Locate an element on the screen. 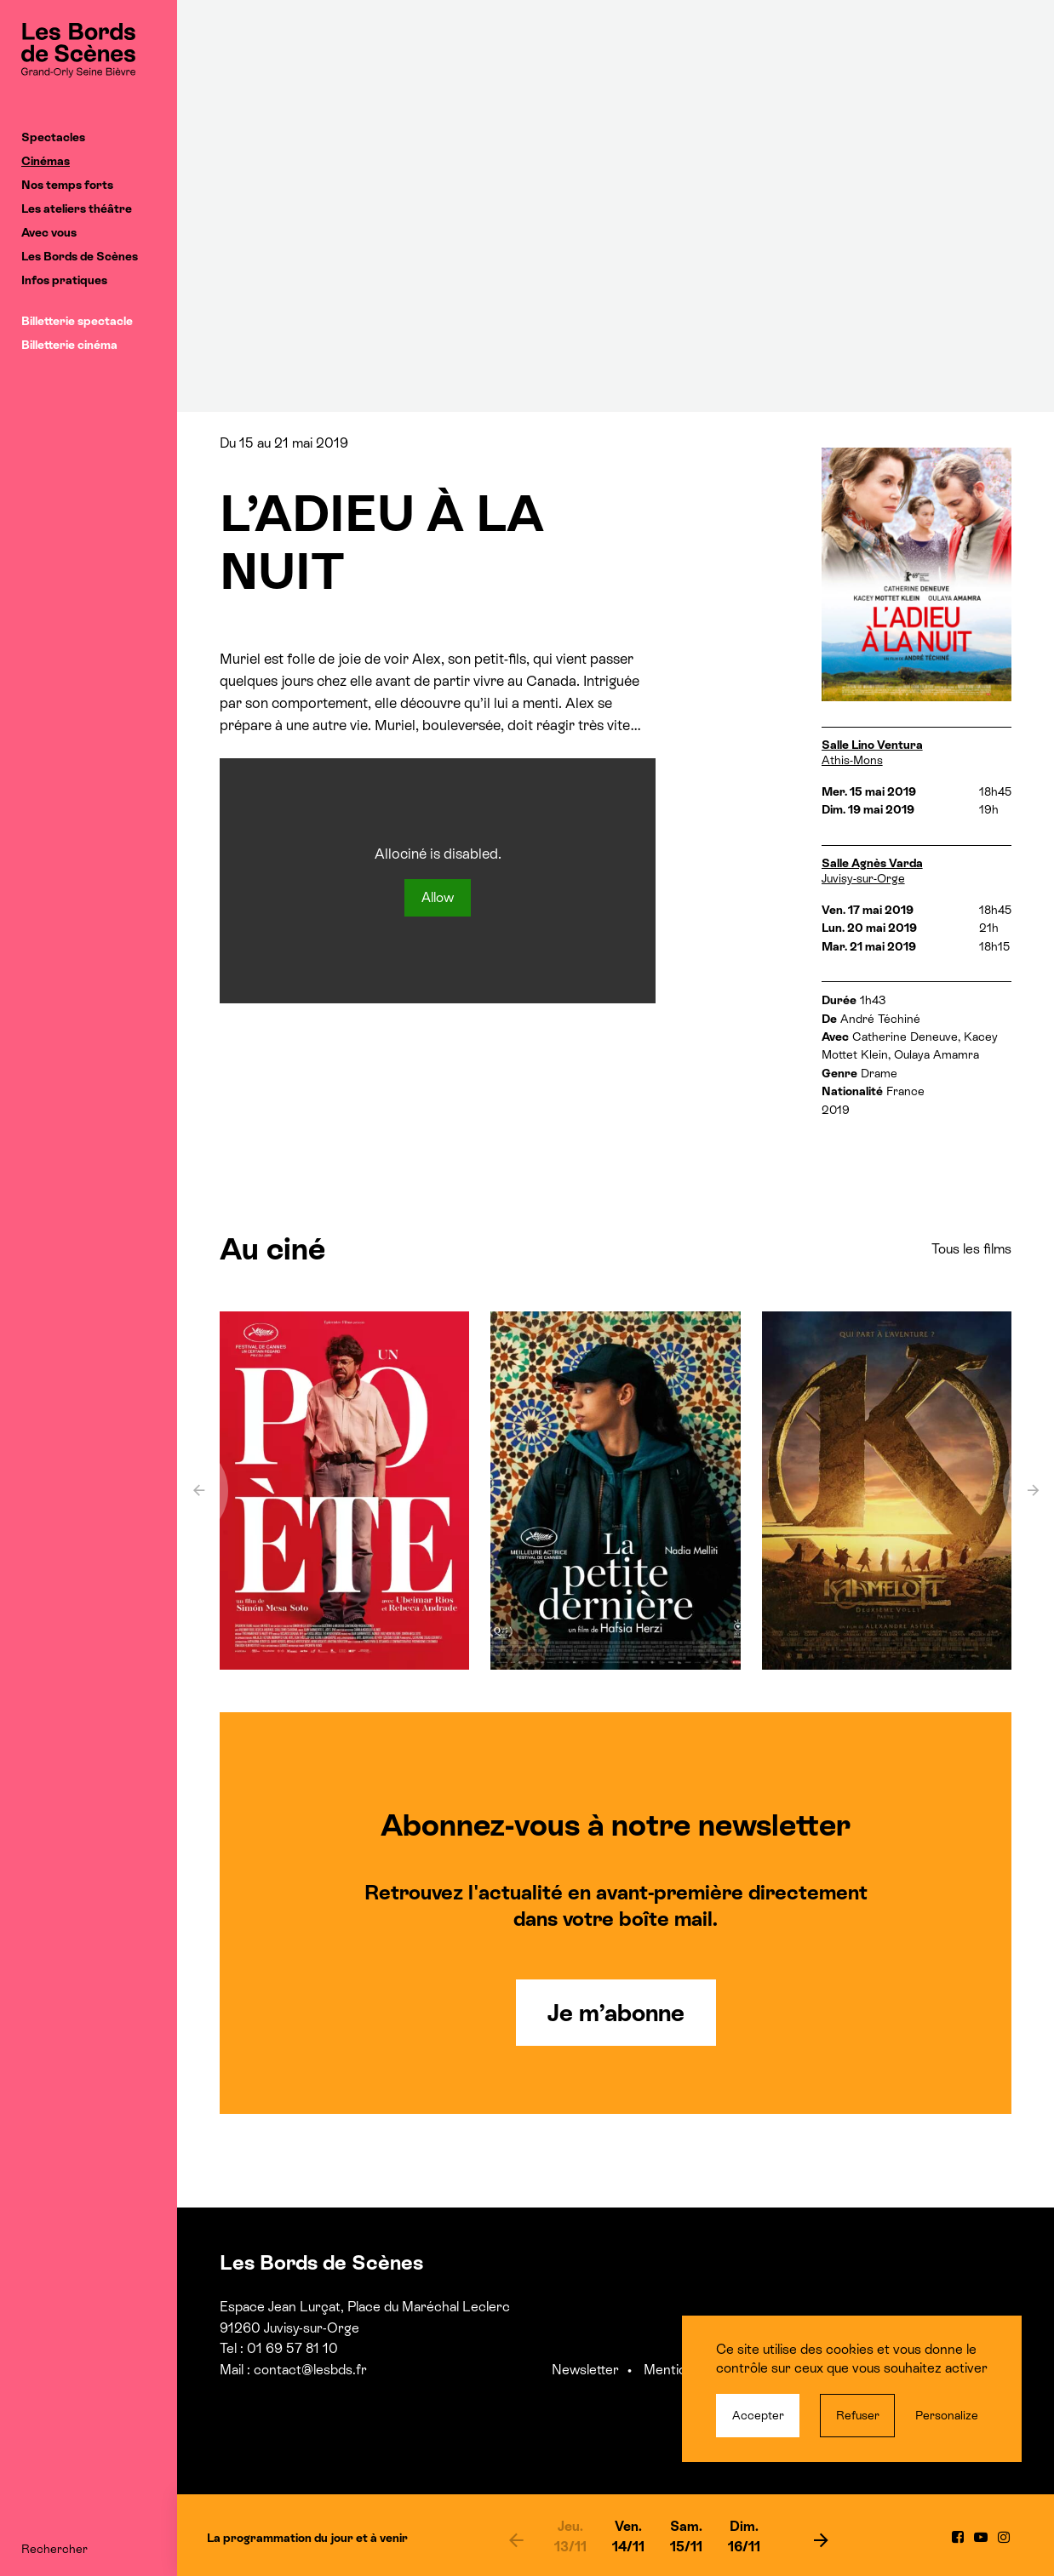 This screenshot has width=1054, height=2576. Newsletter is located at coordinates (585, 2370).